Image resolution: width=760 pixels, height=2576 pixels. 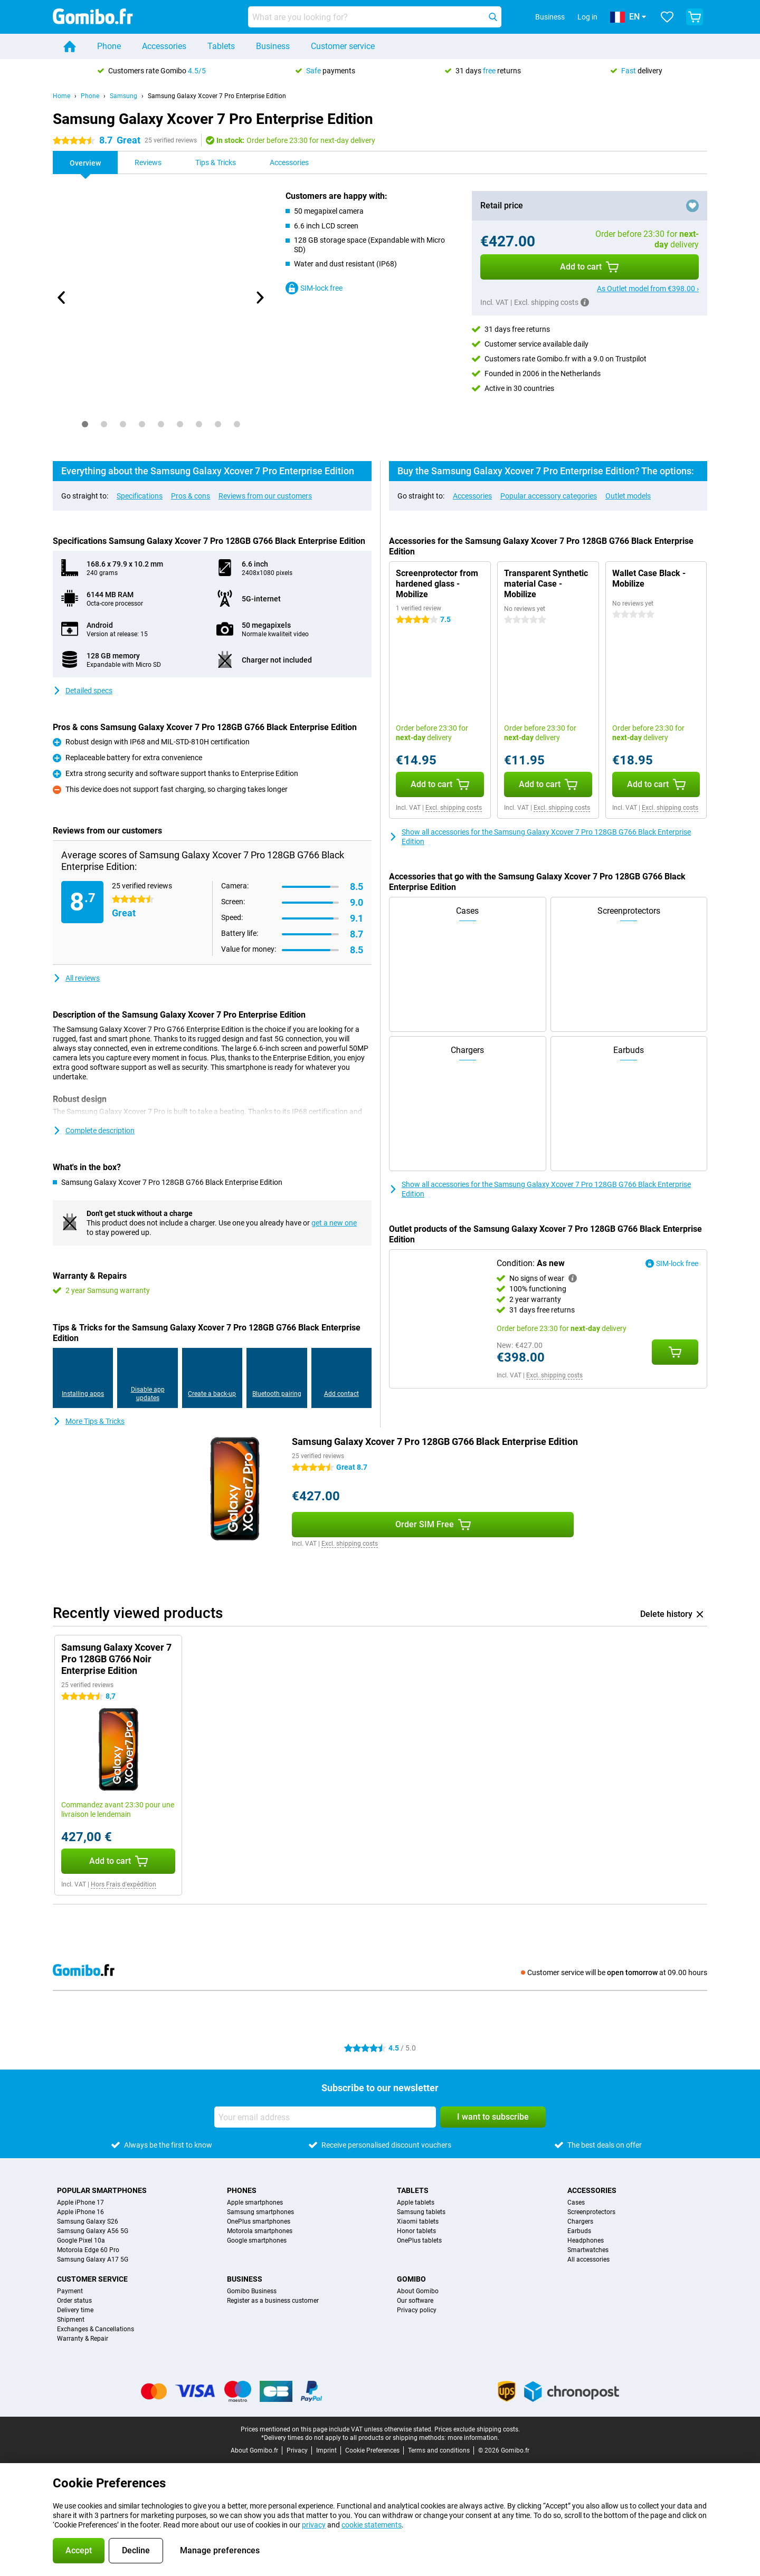 What do you see at coordinates (164, 46) in the screenshot?
I see `Accessories` at bounding box center [164, 46].